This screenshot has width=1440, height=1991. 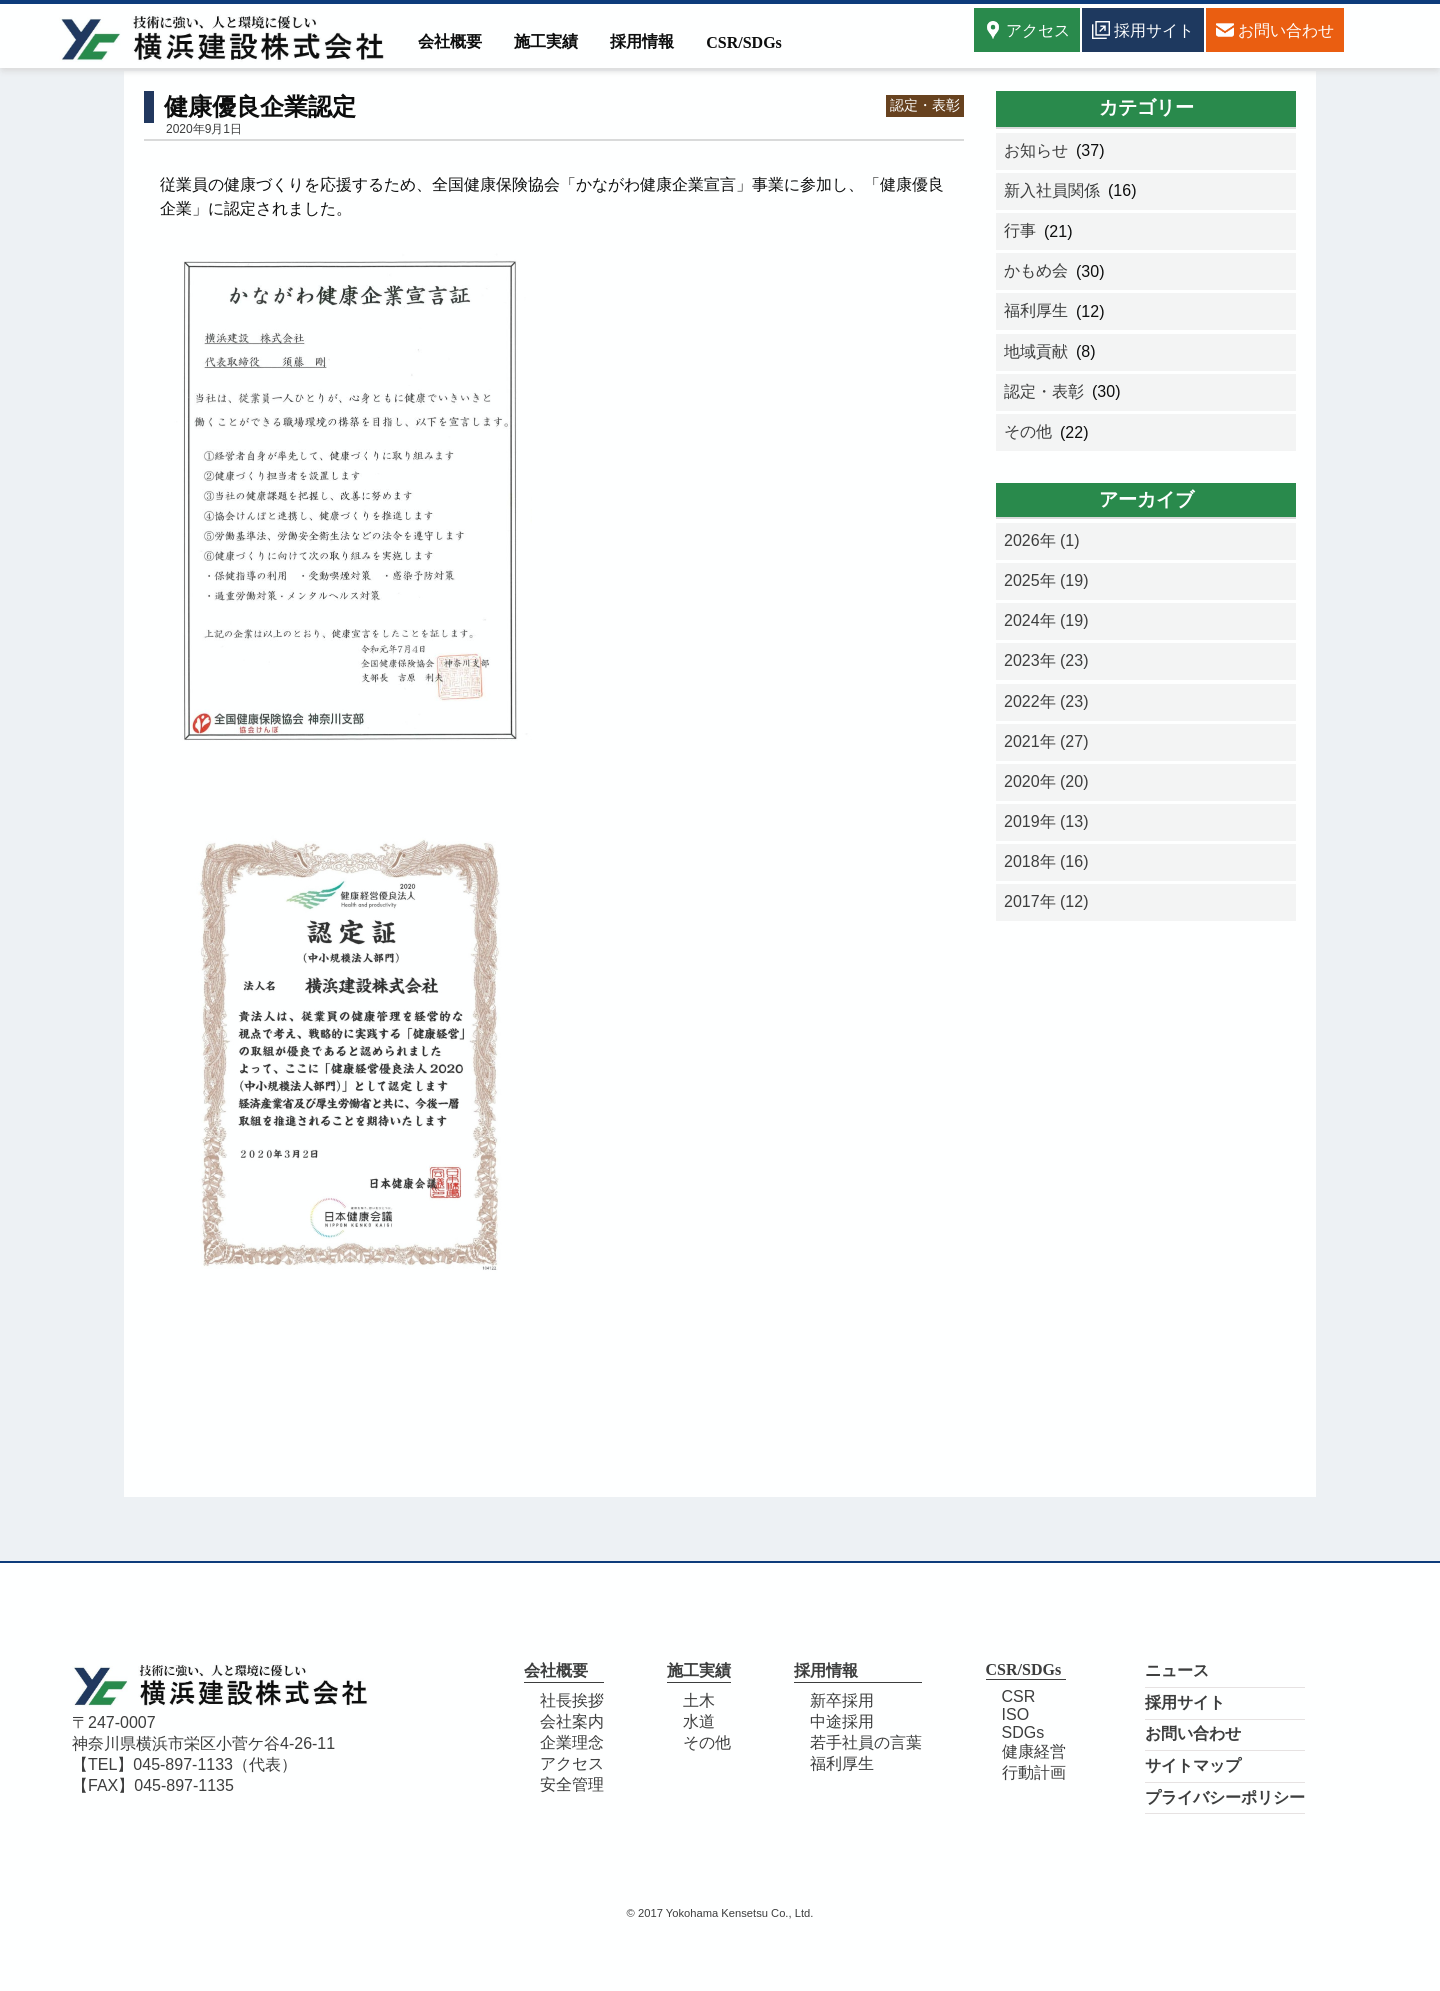 I want to click on 2020年 (20), so click(x=1046, y=781).